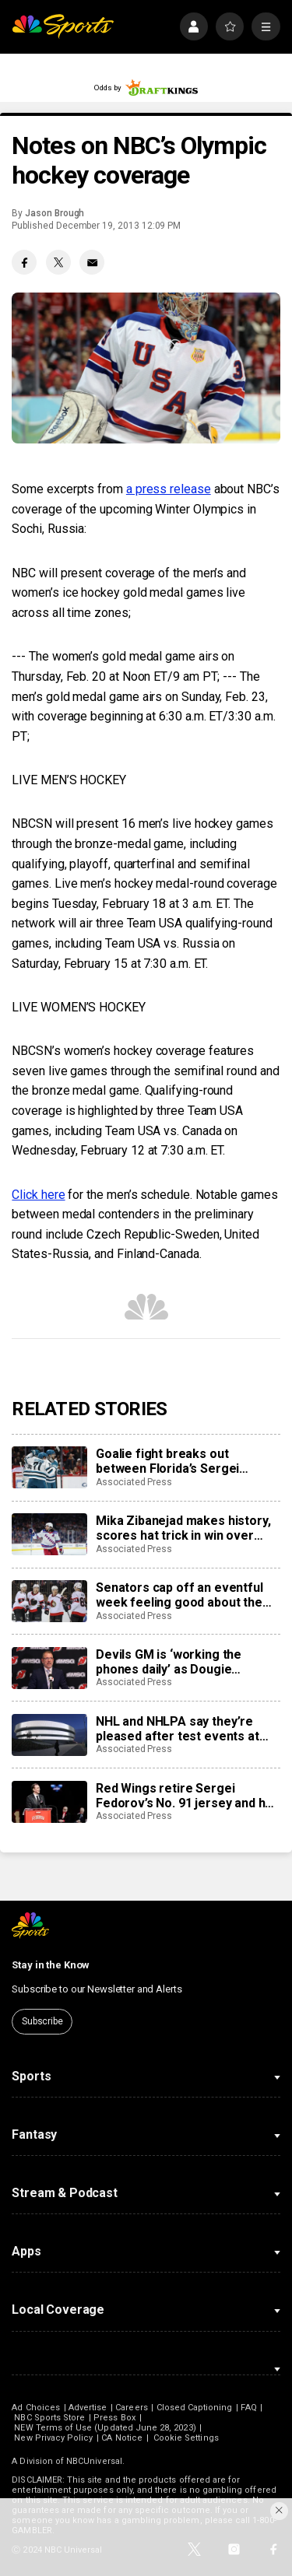  Describe the element at coordinates (38, 1194) in the screenshot. I see `Click here` at that location.